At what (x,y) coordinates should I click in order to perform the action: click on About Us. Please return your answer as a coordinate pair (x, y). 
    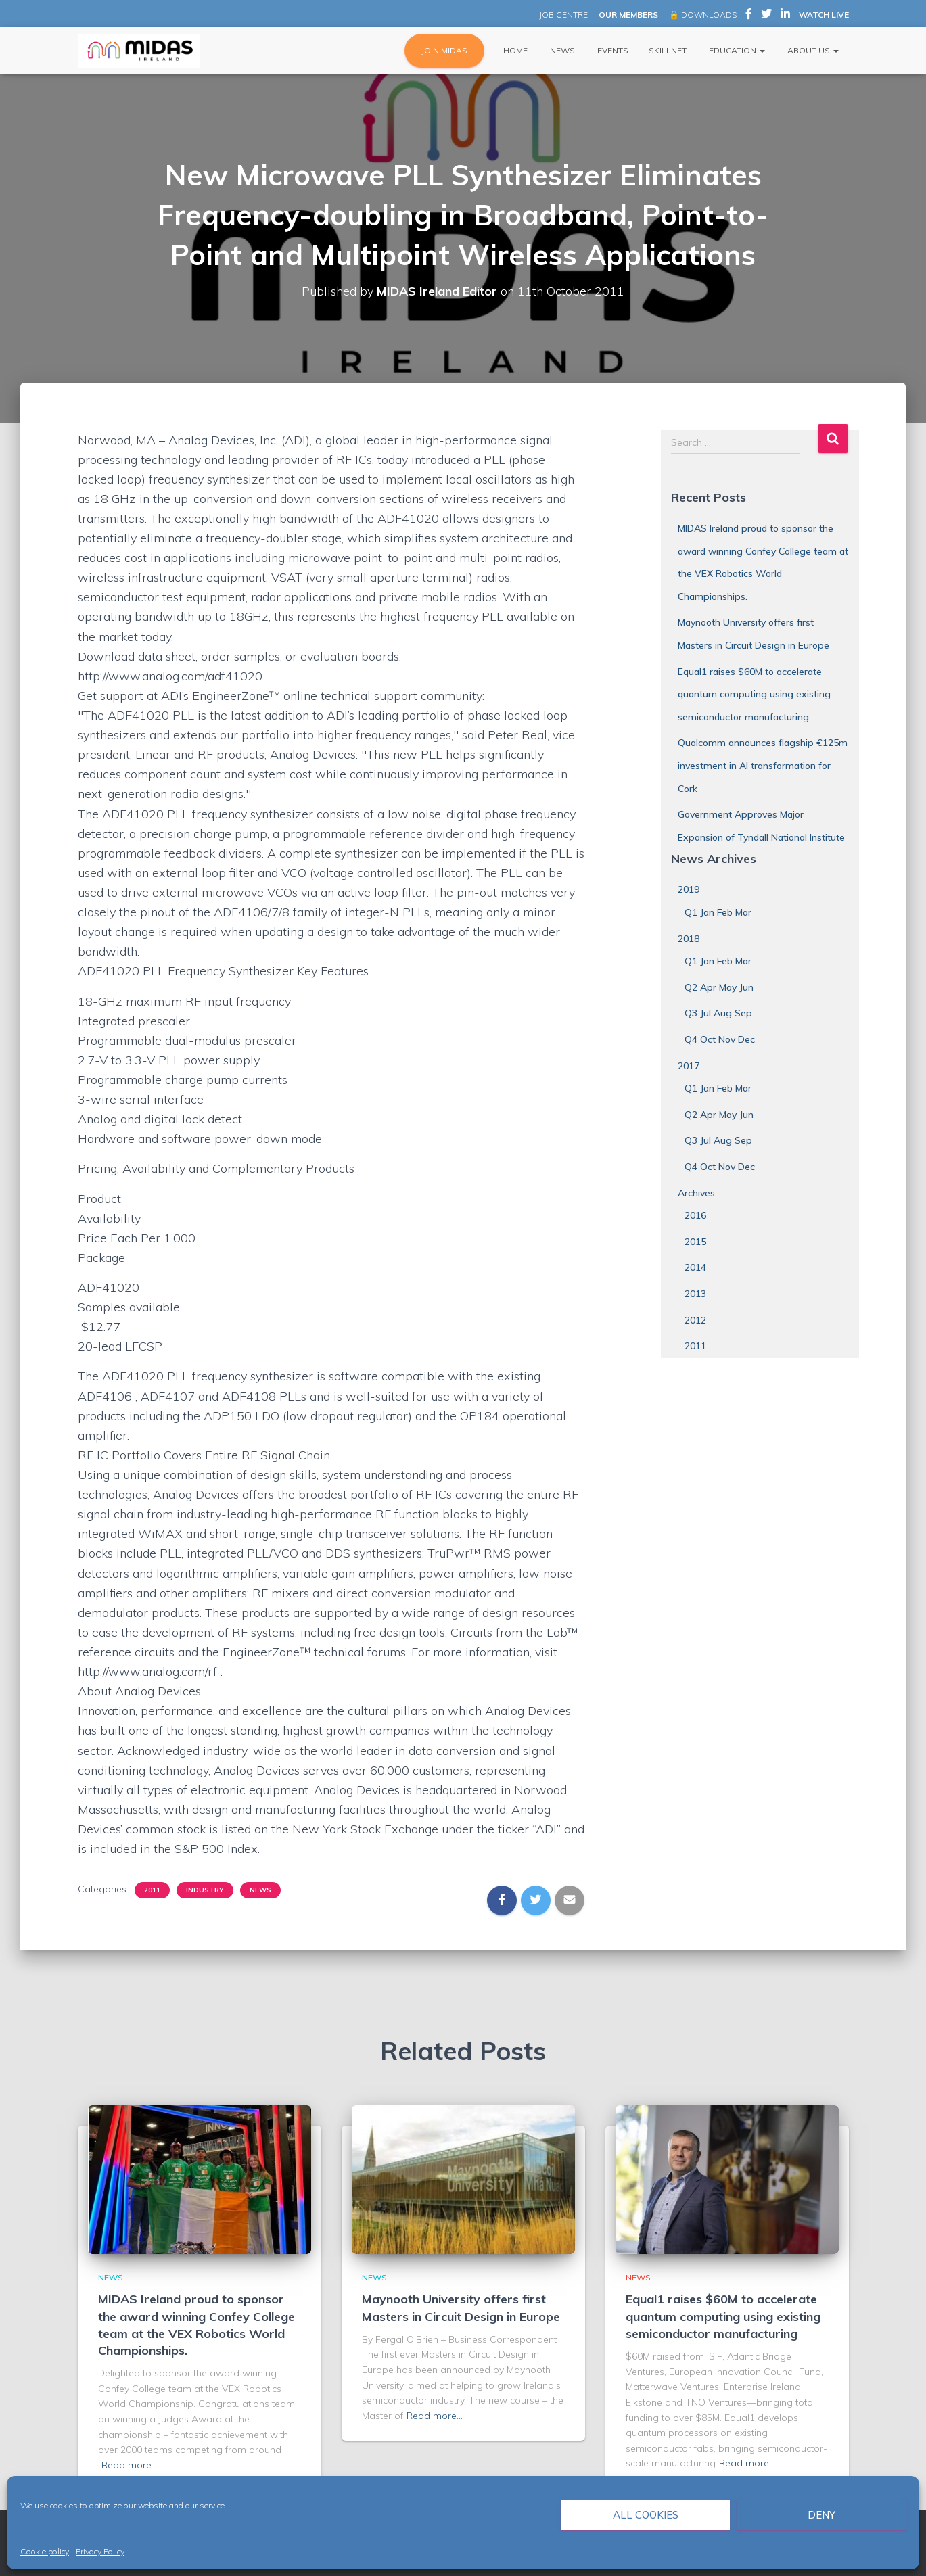
    Looking at the image, I should click on (812, 50).